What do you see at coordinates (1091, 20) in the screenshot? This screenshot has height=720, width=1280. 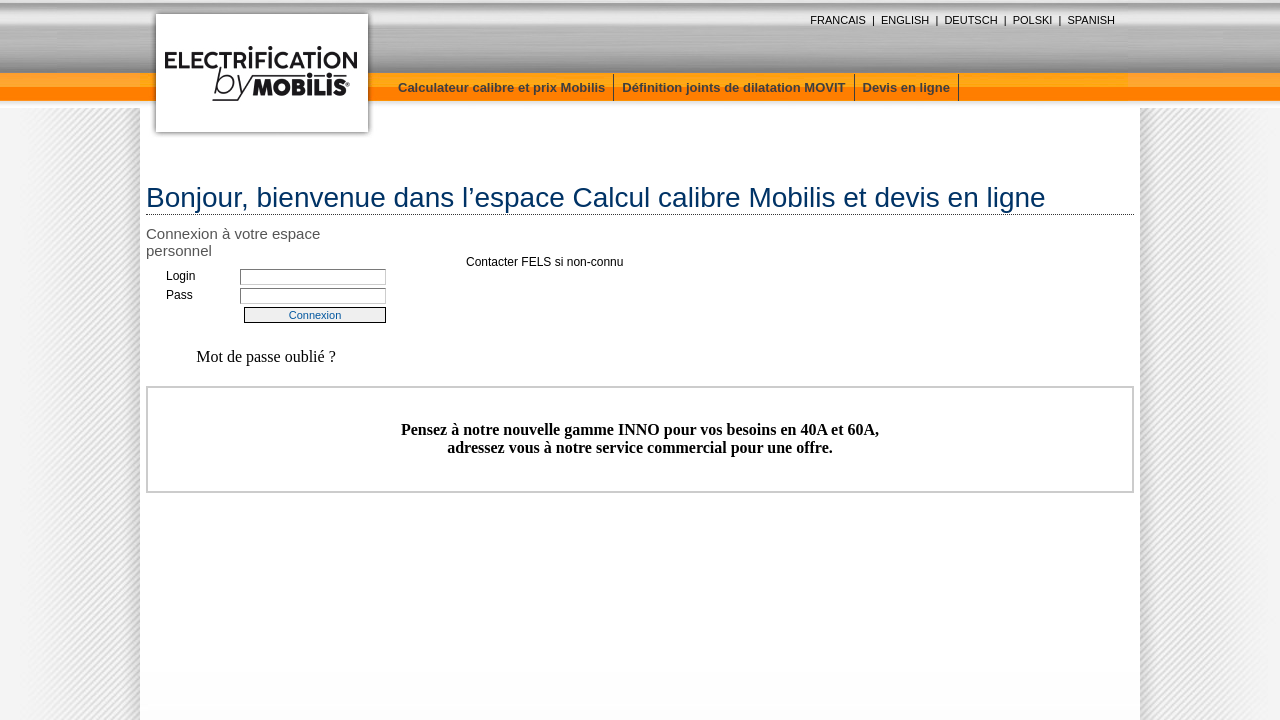 I see `SPANISH` at bounding box center [1091, 20].